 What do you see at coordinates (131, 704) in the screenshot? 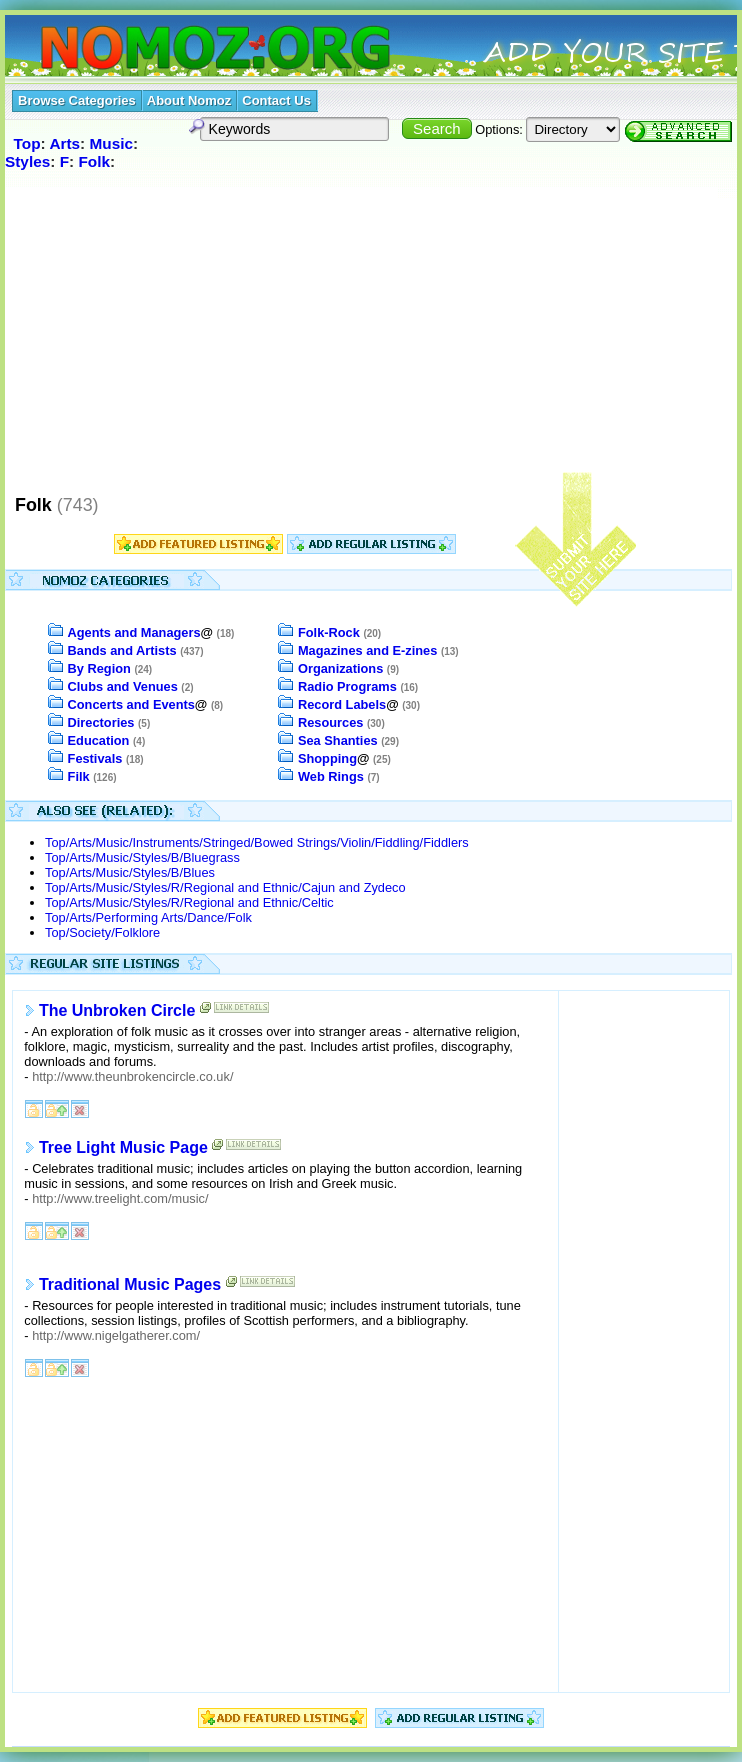
I see `Concerts and Events` at bounding box center [131, 704].